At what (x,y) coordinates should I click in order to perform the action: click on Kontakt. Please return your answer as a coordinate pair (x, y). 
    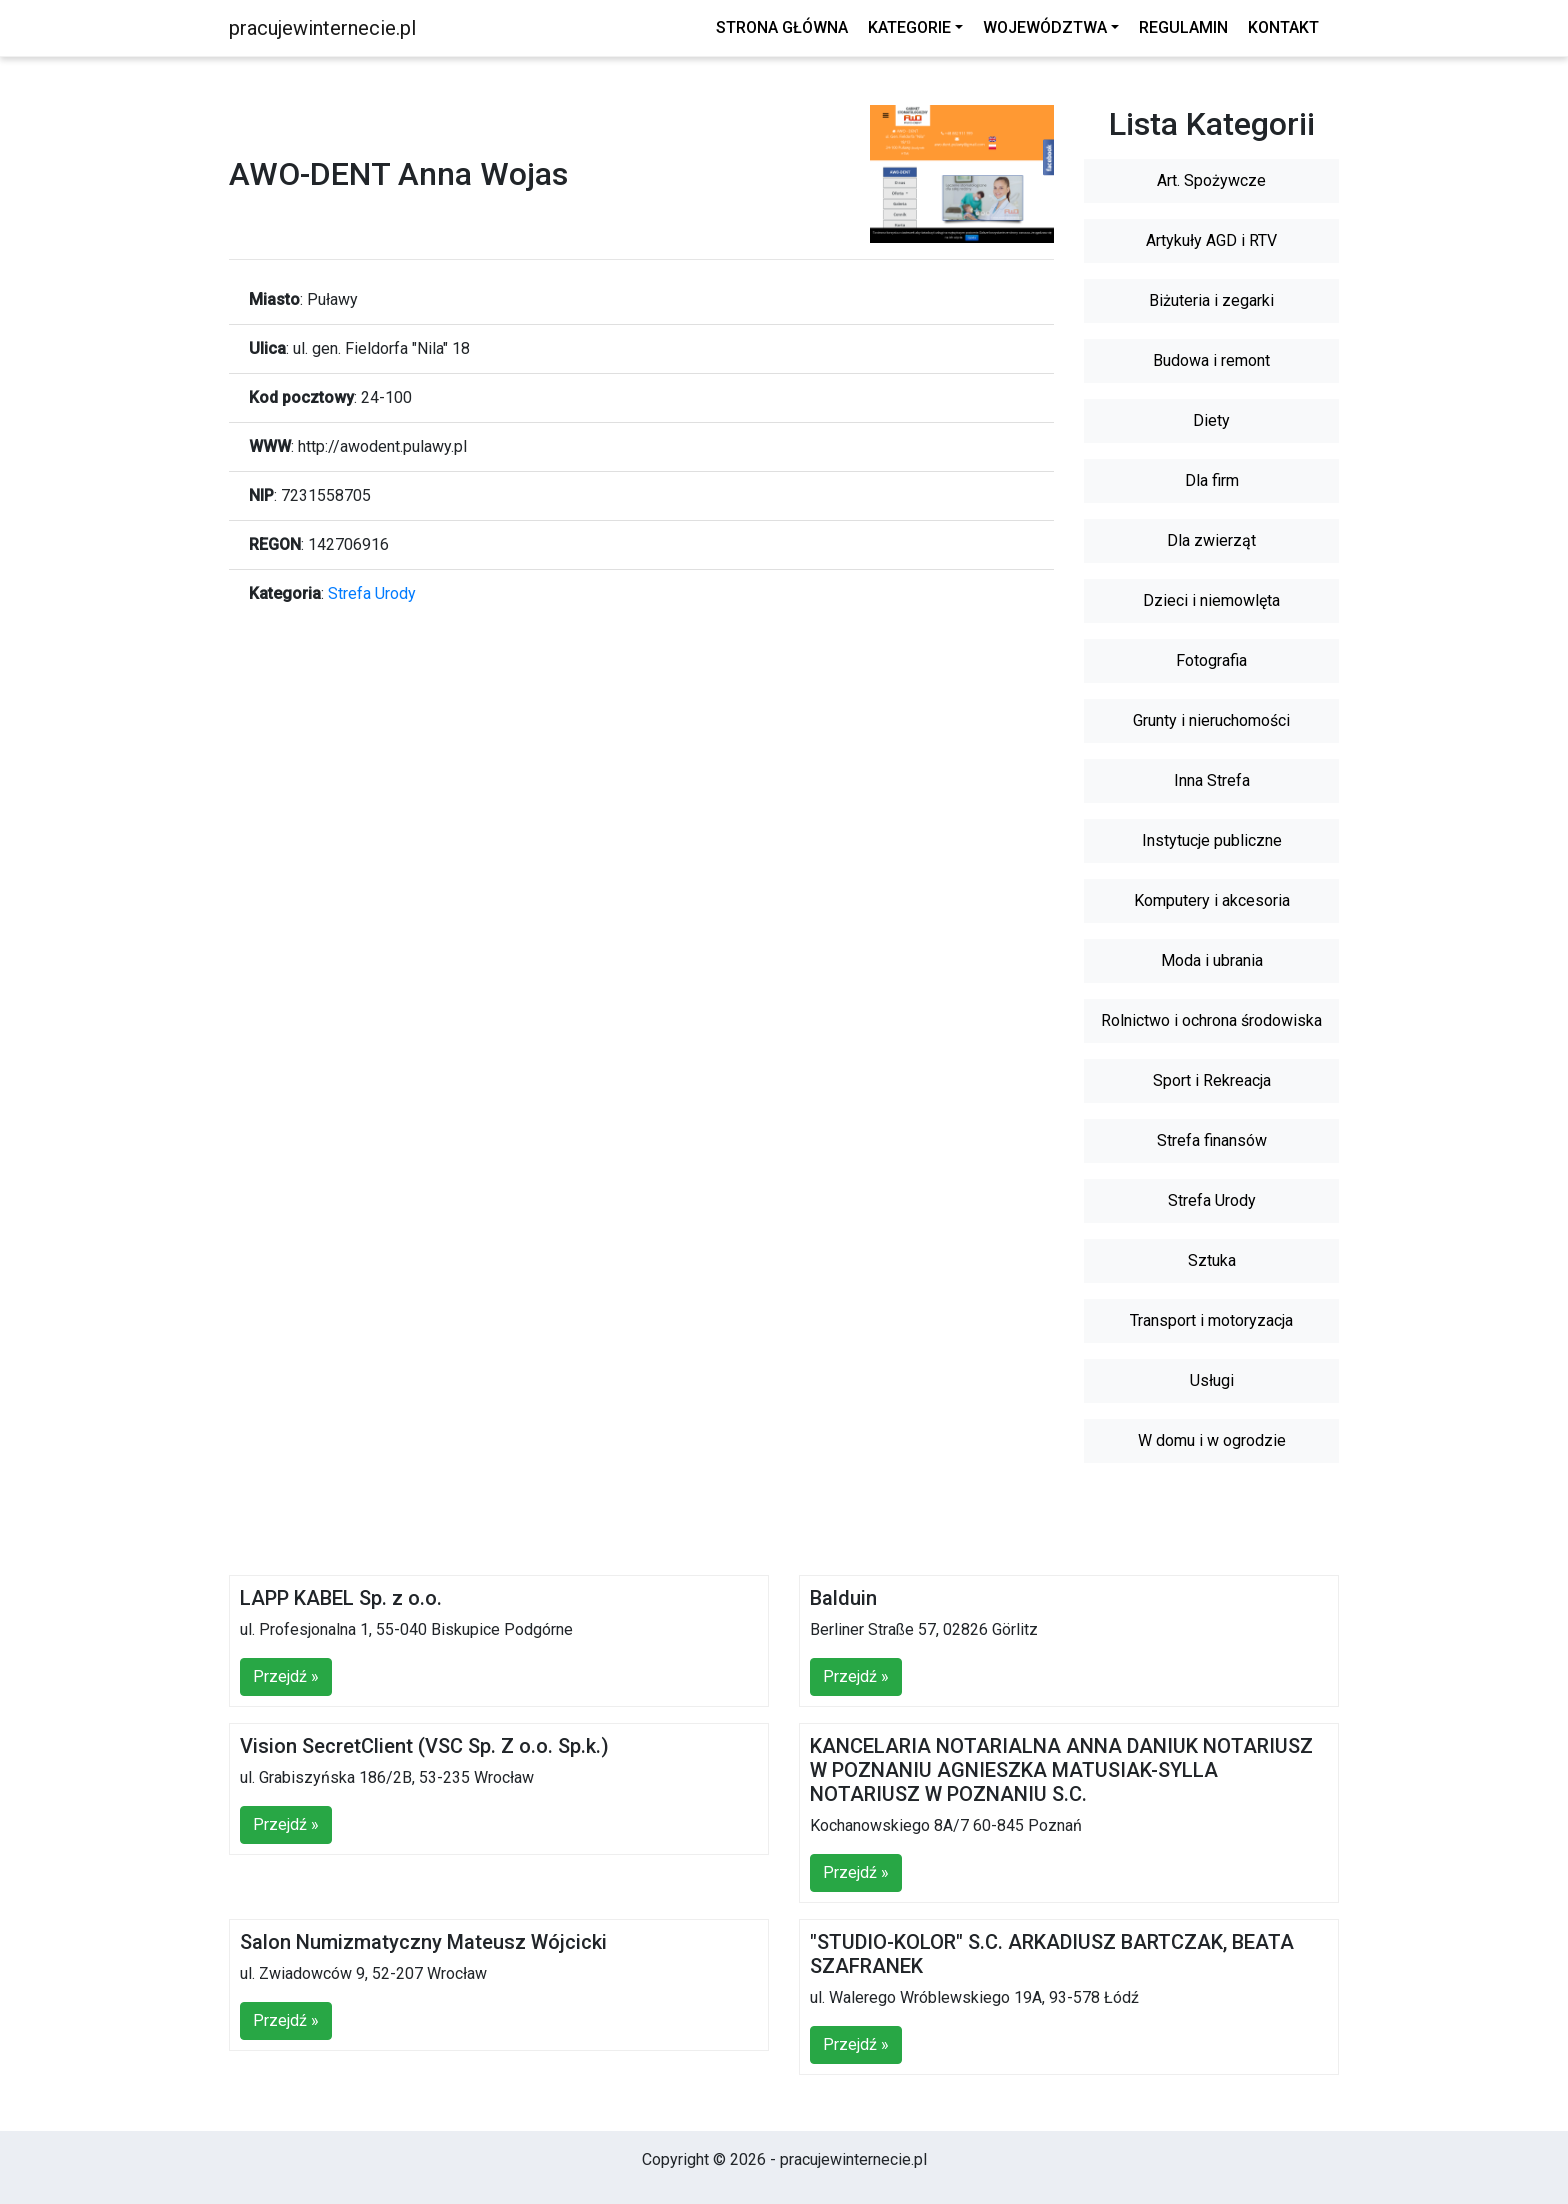
    Looking at the image, I should click on (1283, 27).